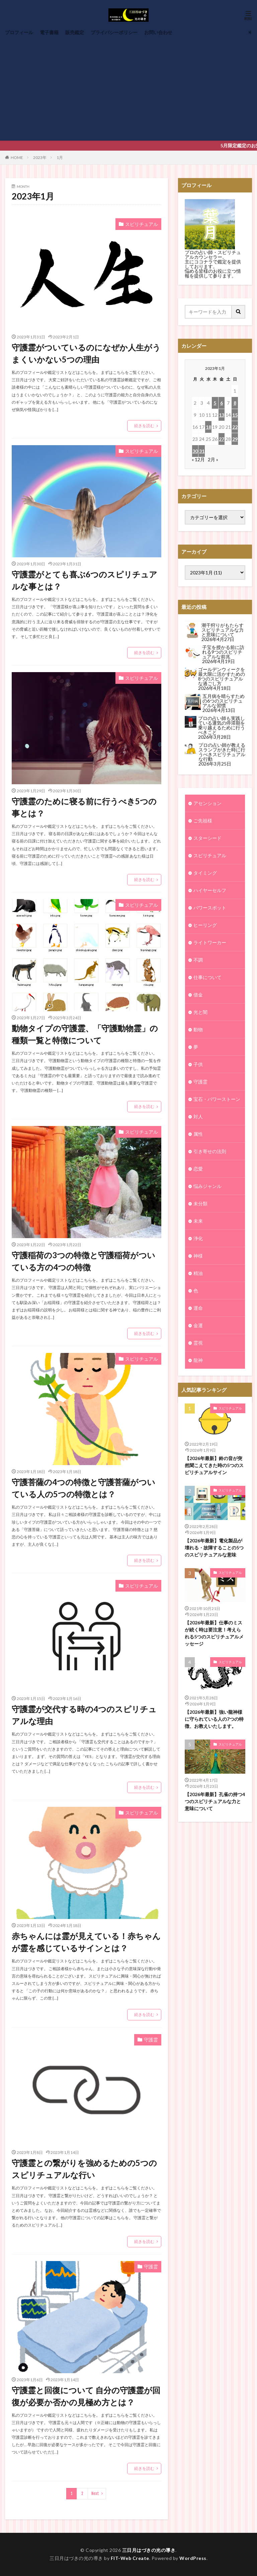  What do you see at coordinates (235, 415) in the screenshot?
I see `15 [2023年1月15日 に投稿を公開]` at bounding box center [235, 415].